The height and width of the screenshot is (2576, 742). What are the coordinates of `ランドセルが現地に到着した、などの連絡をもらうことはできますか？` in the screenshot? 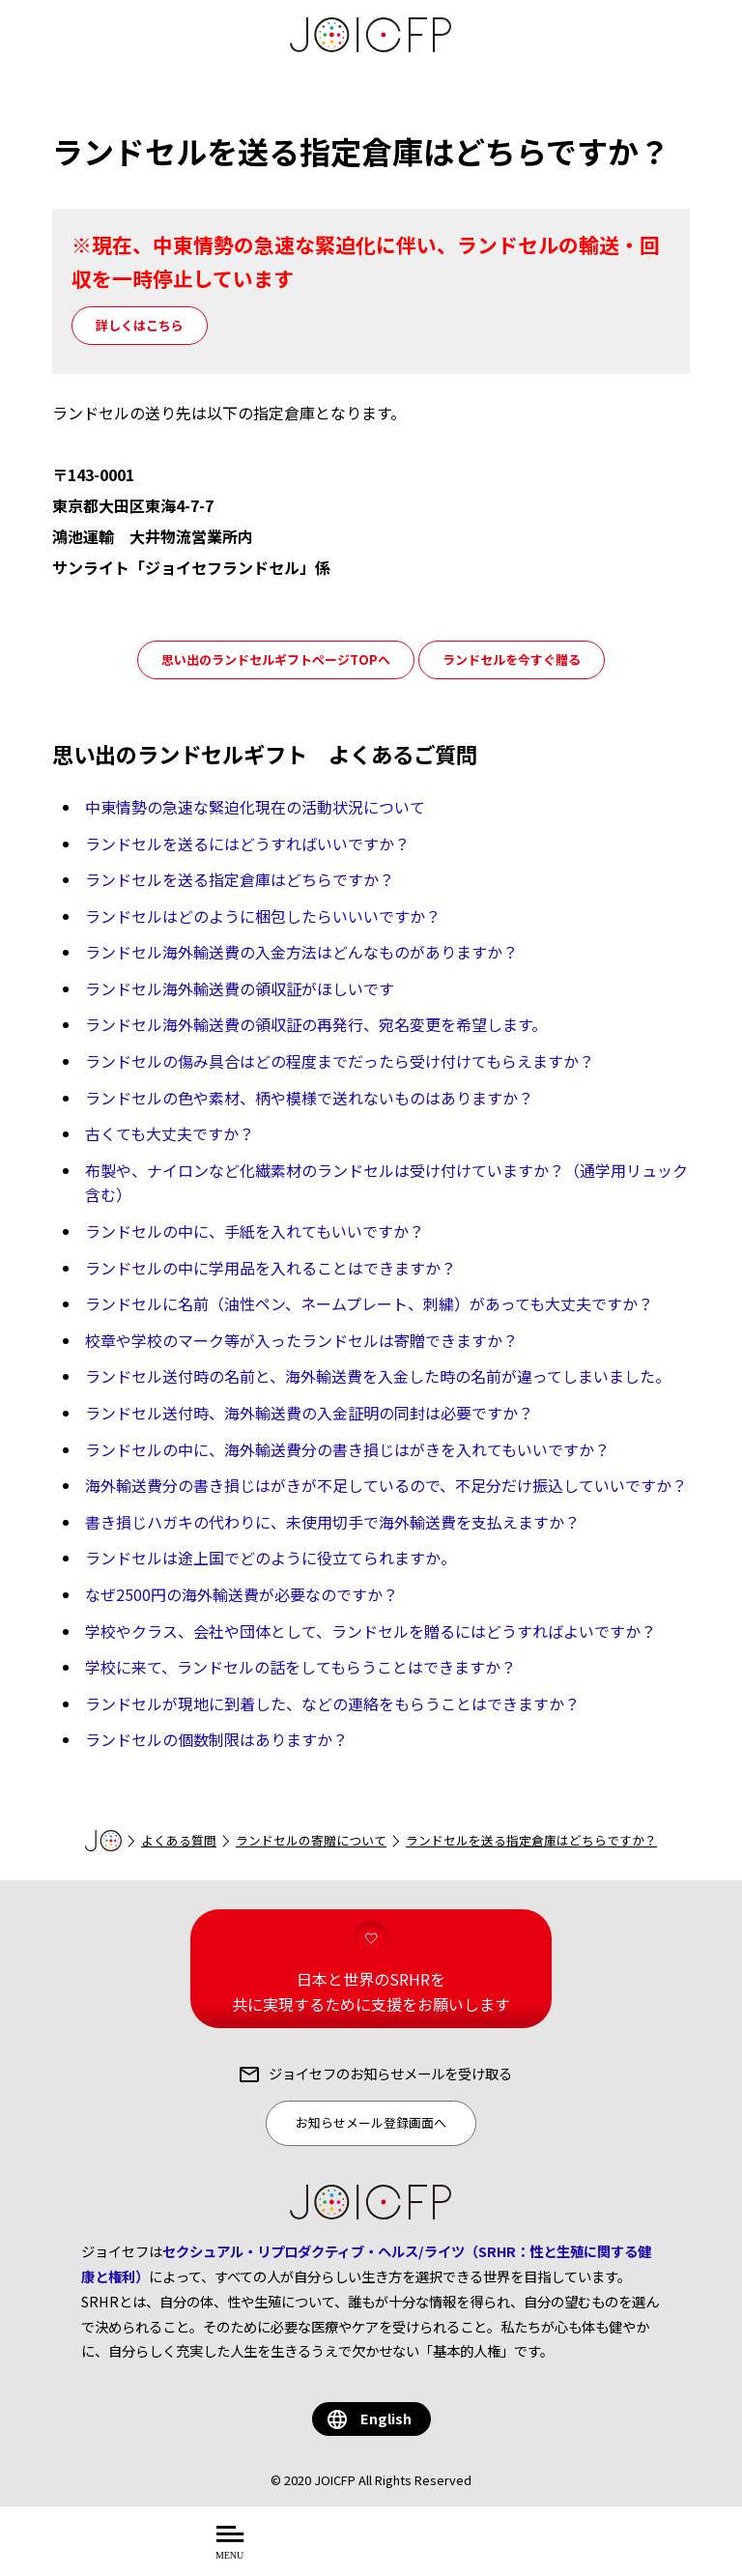 It's located at (332, 1703).